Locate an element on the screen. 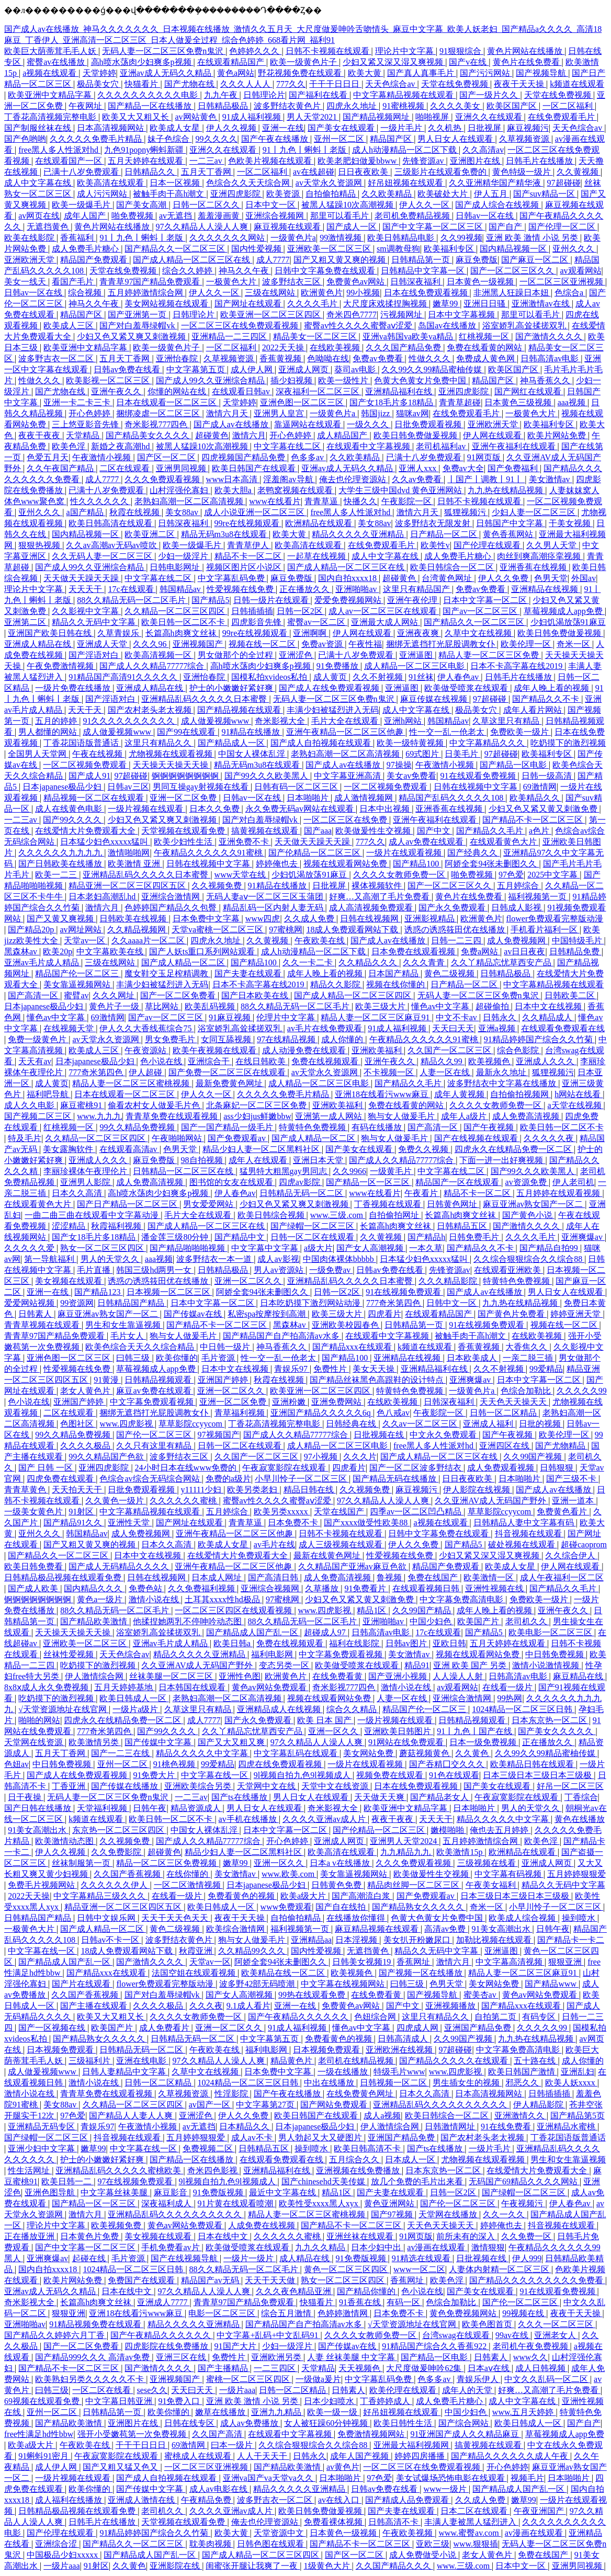 Image resolution: width=611 pixels, height=2576 pixels. 丝袜美腿一区二区三区 is located at coordinates (172, 1676).